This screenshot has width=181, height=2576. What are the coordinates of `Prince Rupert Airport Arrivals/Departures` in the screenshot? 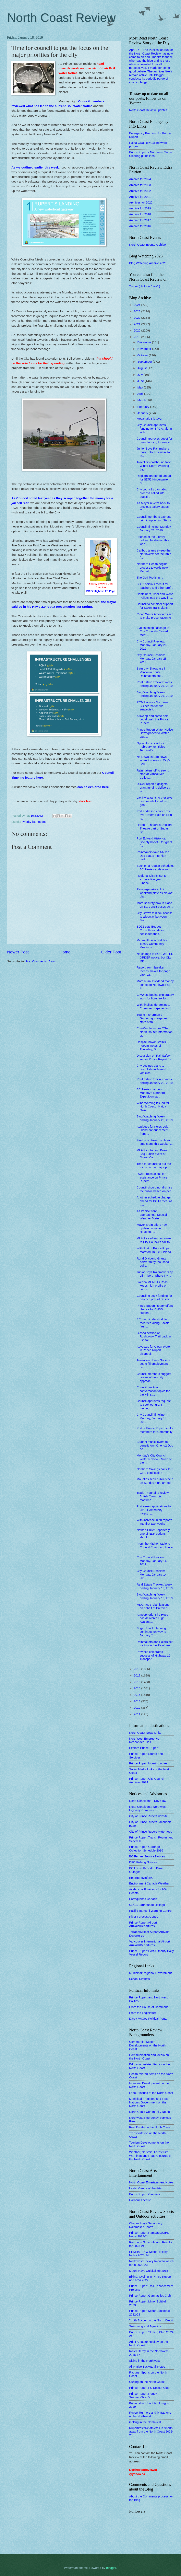 It's located at (143, 1924).